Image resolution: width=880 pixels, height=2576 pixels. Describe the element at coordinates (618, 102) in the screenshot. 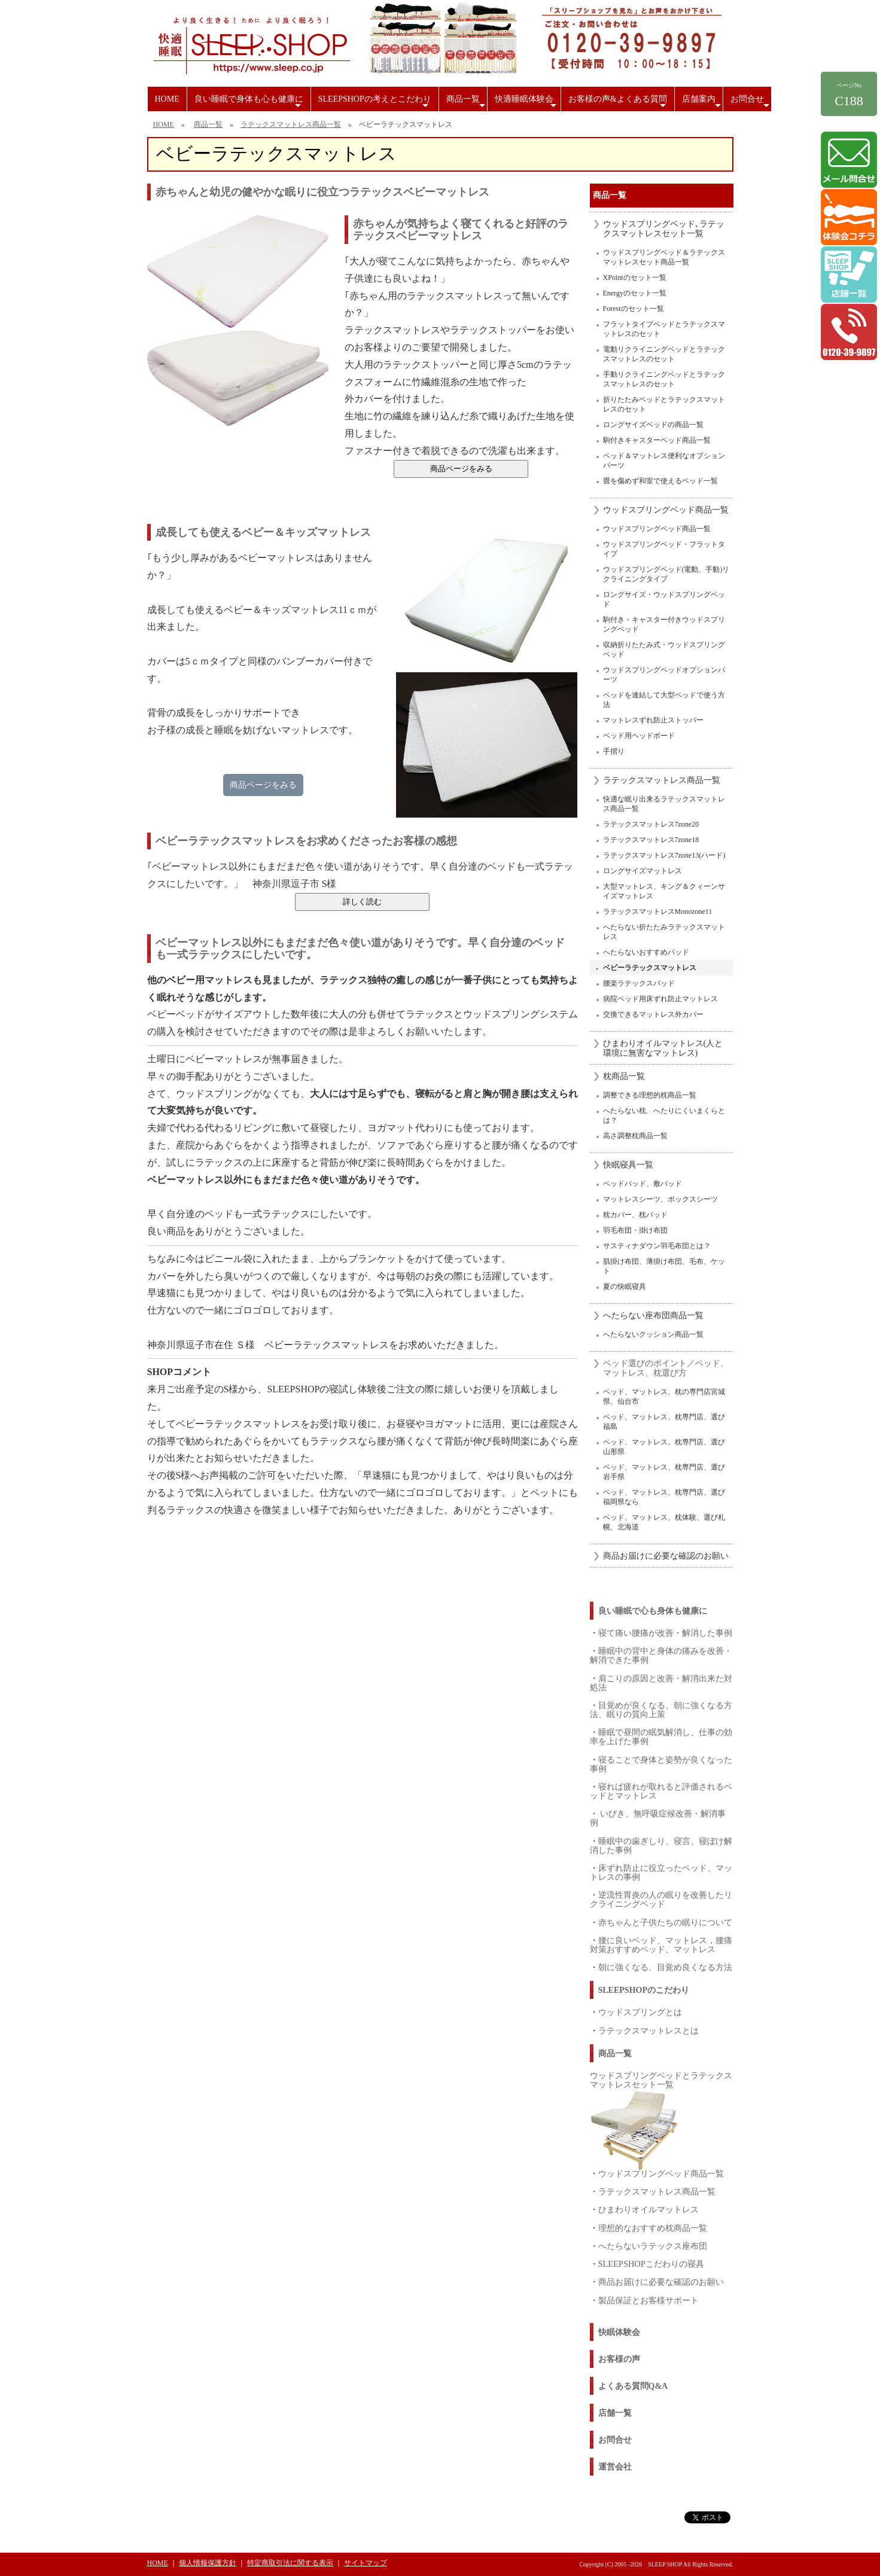

I see `お客様の声&よくある質問` at that location.